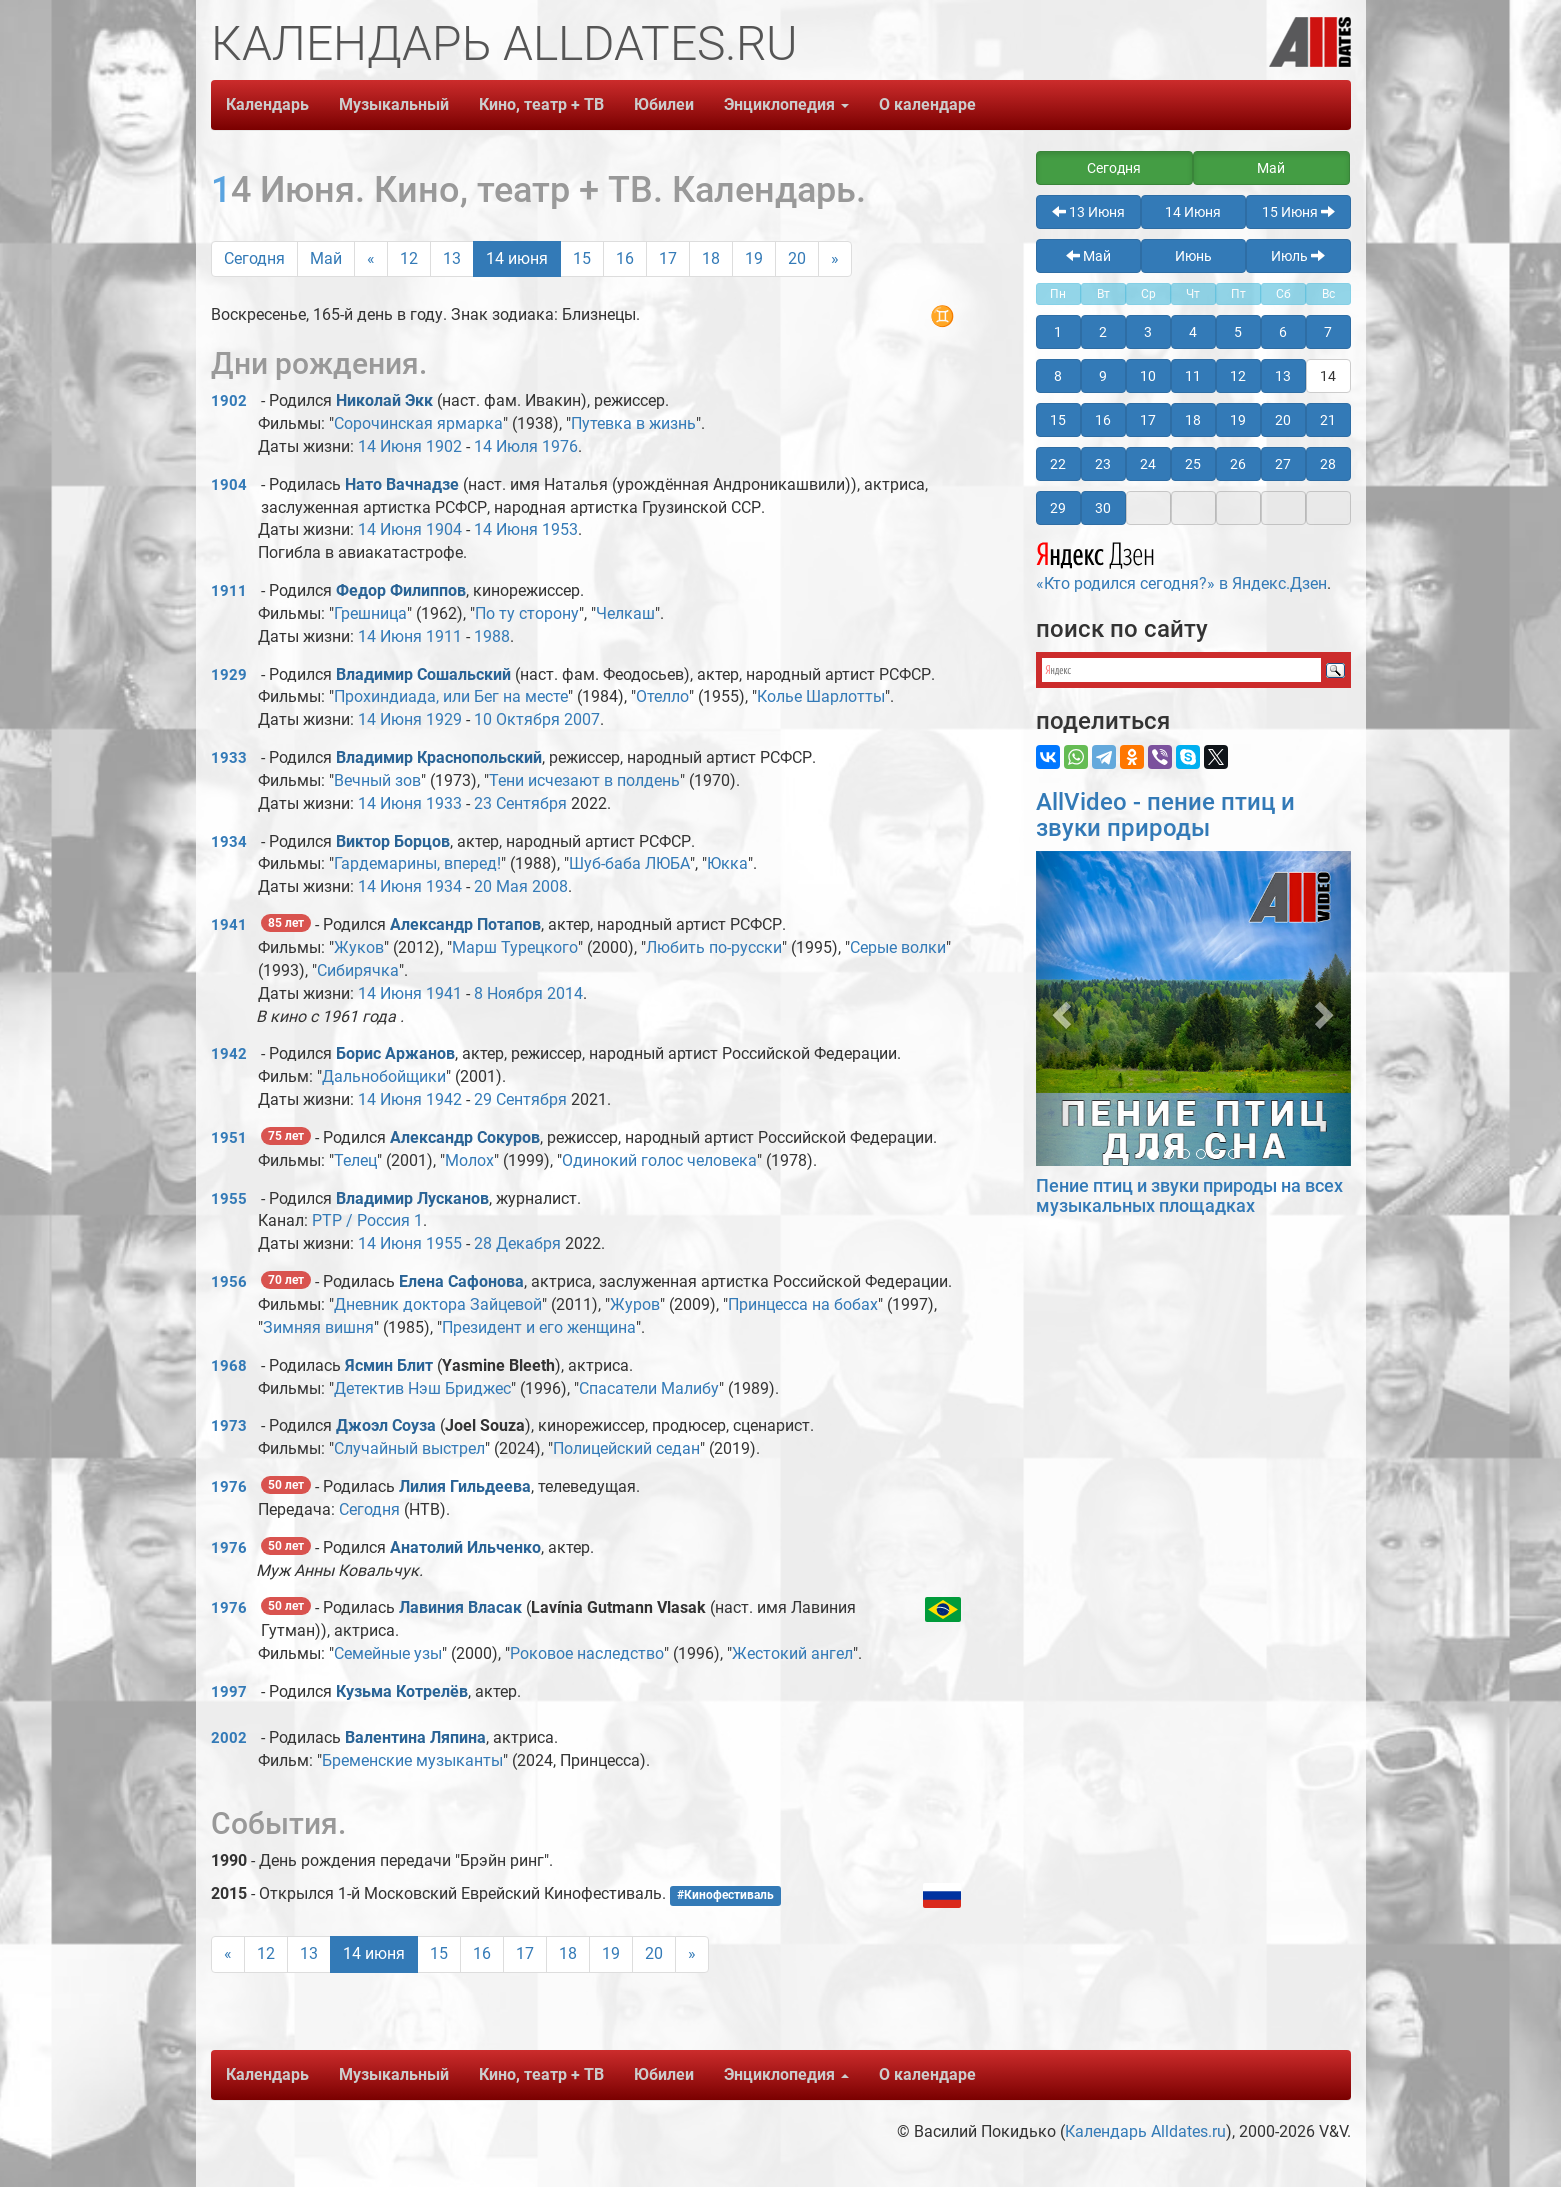 The height and width of the screenshot is (2187, 1561). Describe the element at coordinates (633, 423) in the screenshot. I see `Путевка в жизнь` at that location.